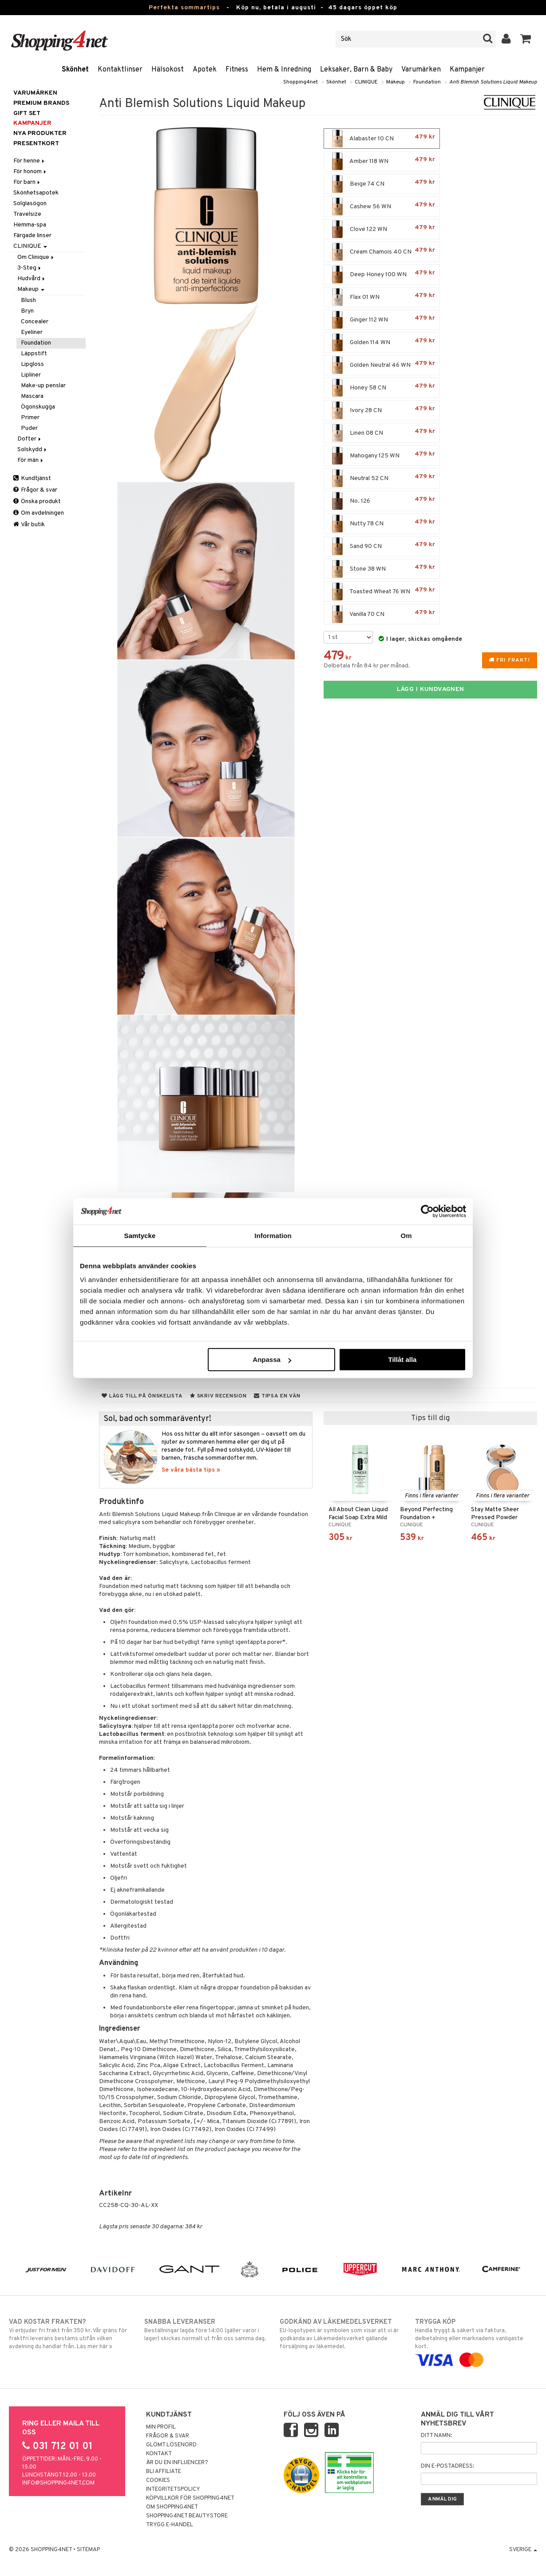 The image size is (546, 2576). I want to click on För henne, so click(29, 161).